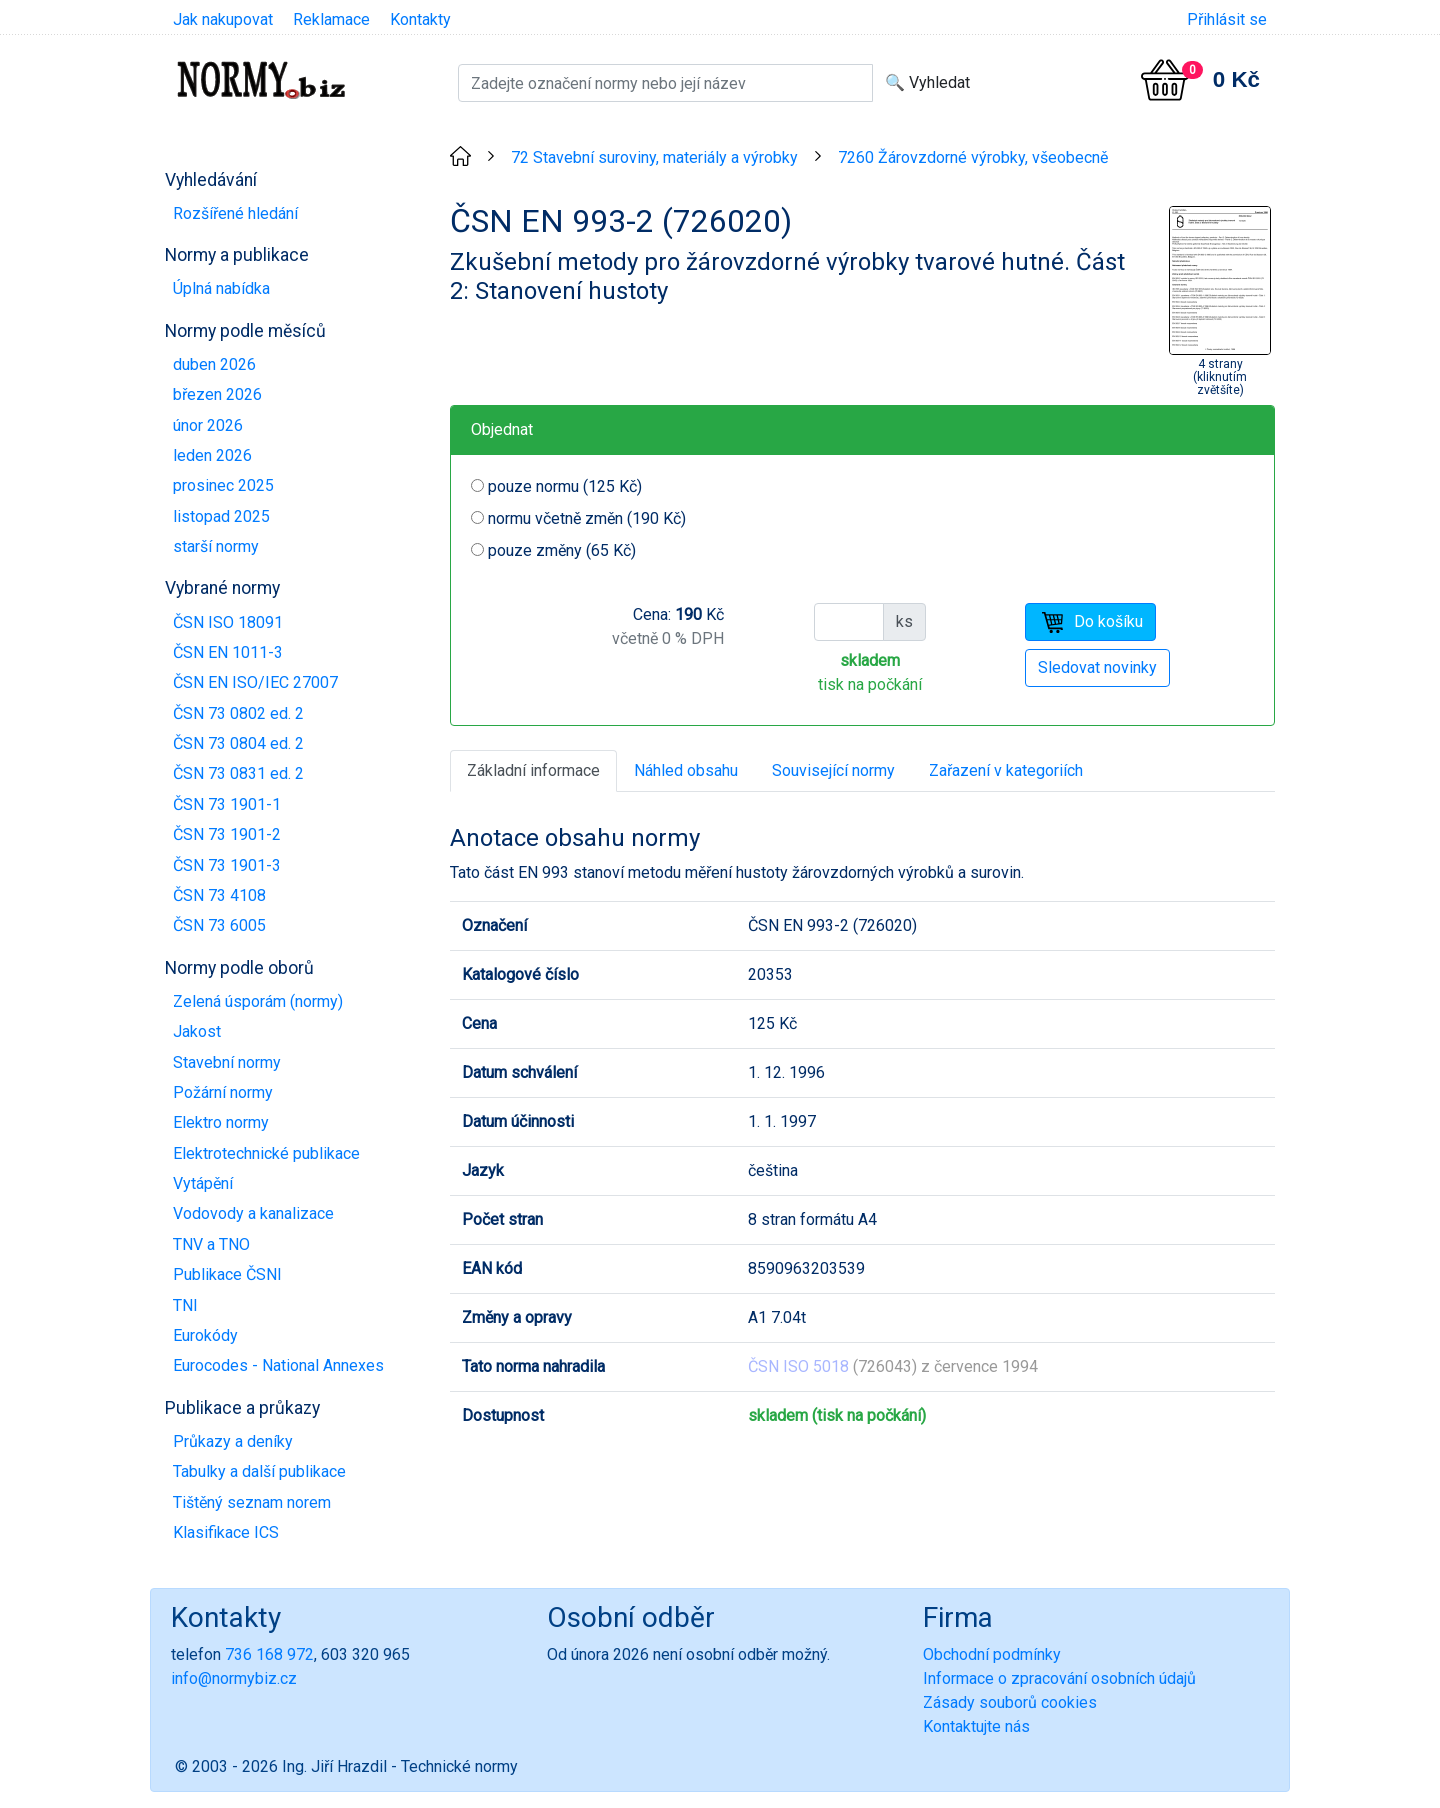  What do you see at coordinates (238, 773) in the screenshot?
I see `ČSN 73 0831 ed. 2` at bounding box center [238, 773].